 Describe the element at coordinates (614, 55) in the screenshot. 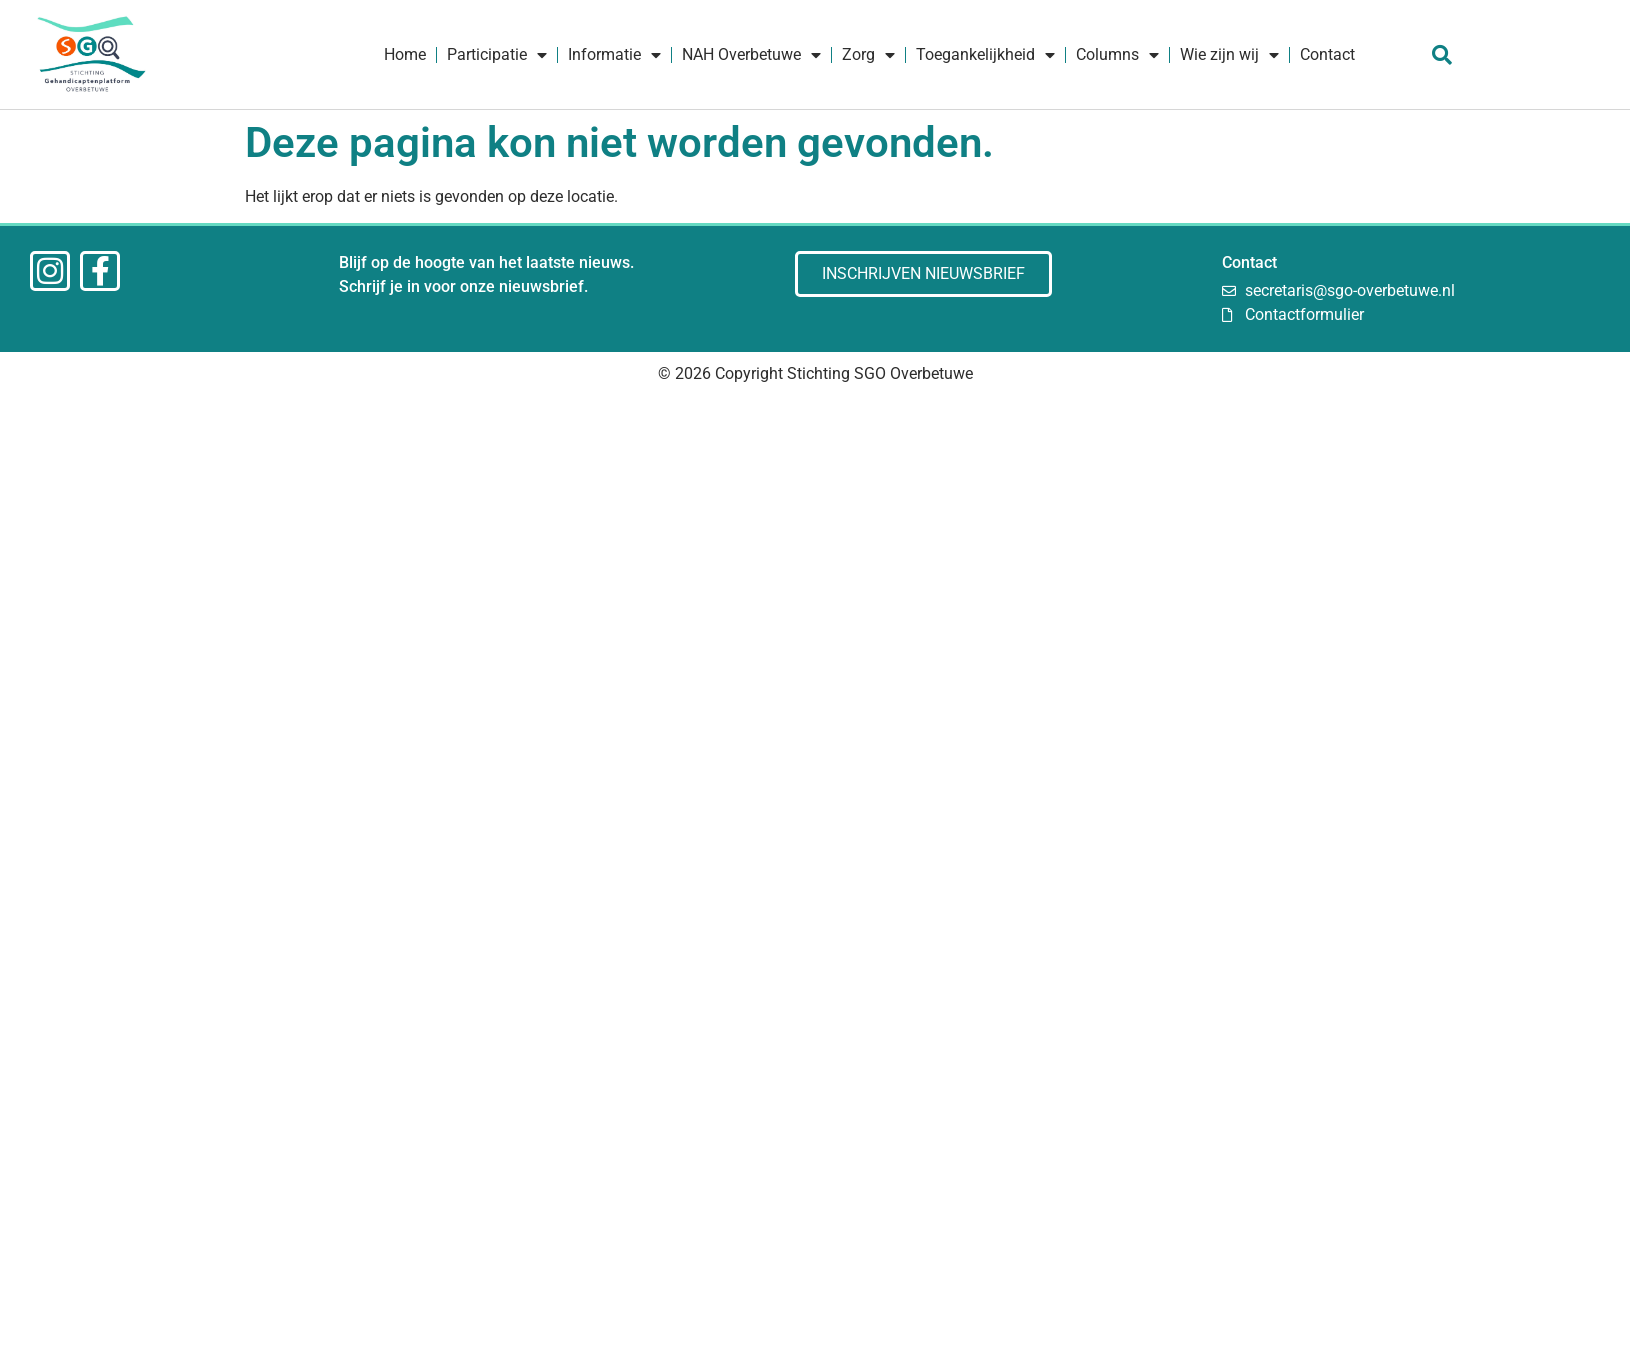

I see `Informatie` at that location.